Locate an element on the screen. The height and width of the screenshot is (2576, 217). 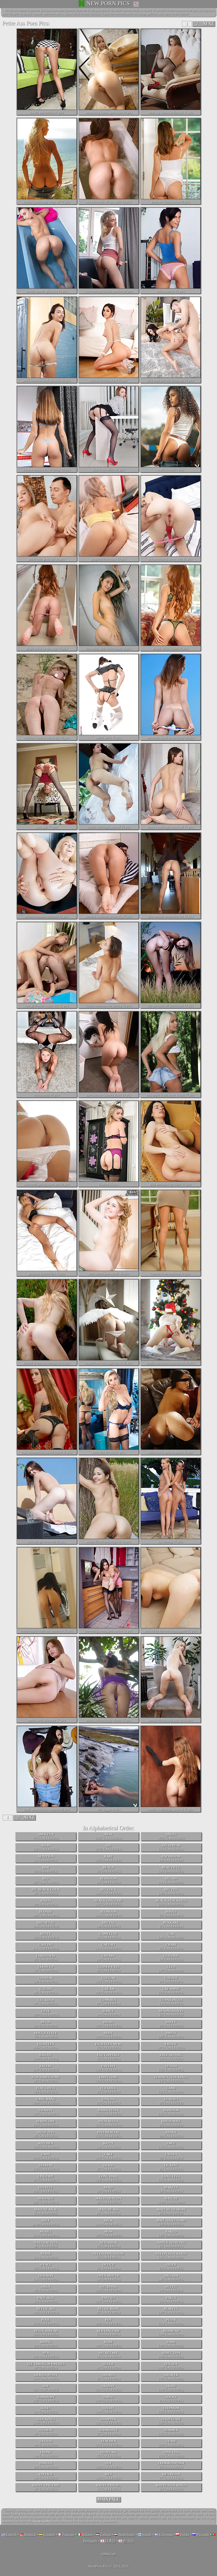
Français is located at coordinates (68, 2535).